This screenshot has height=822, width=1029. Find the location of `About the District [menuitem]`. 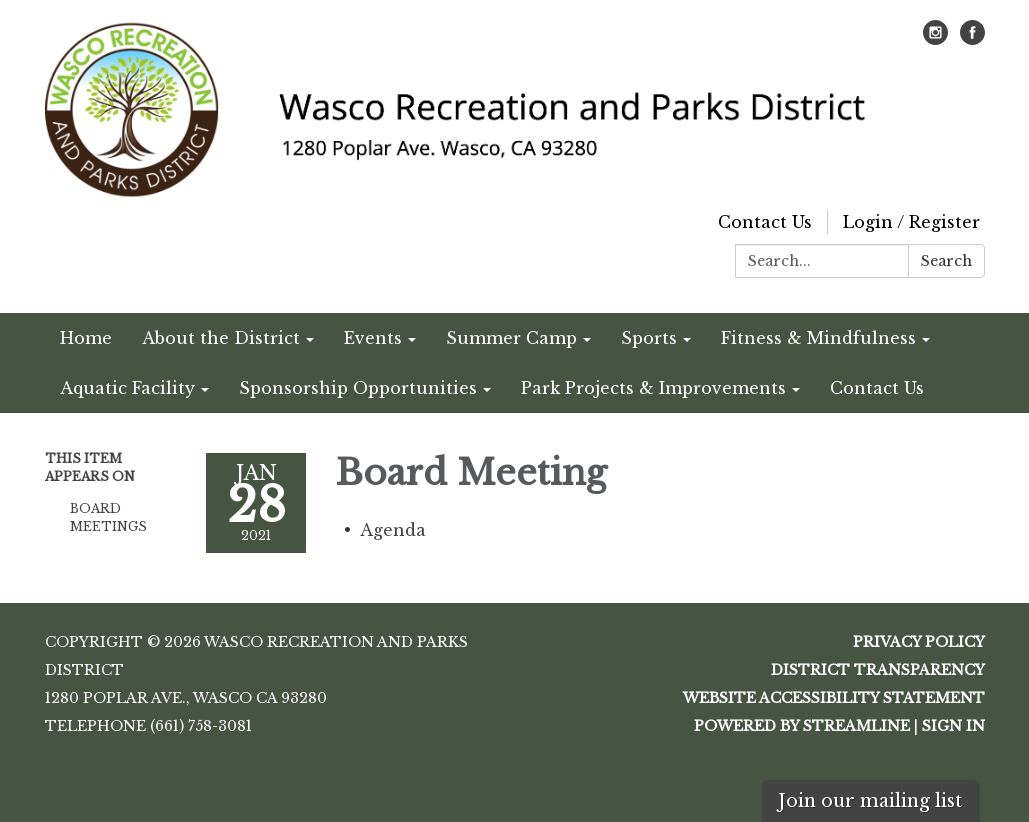

About the District [menuitem] is located at coordinates (221, 338).